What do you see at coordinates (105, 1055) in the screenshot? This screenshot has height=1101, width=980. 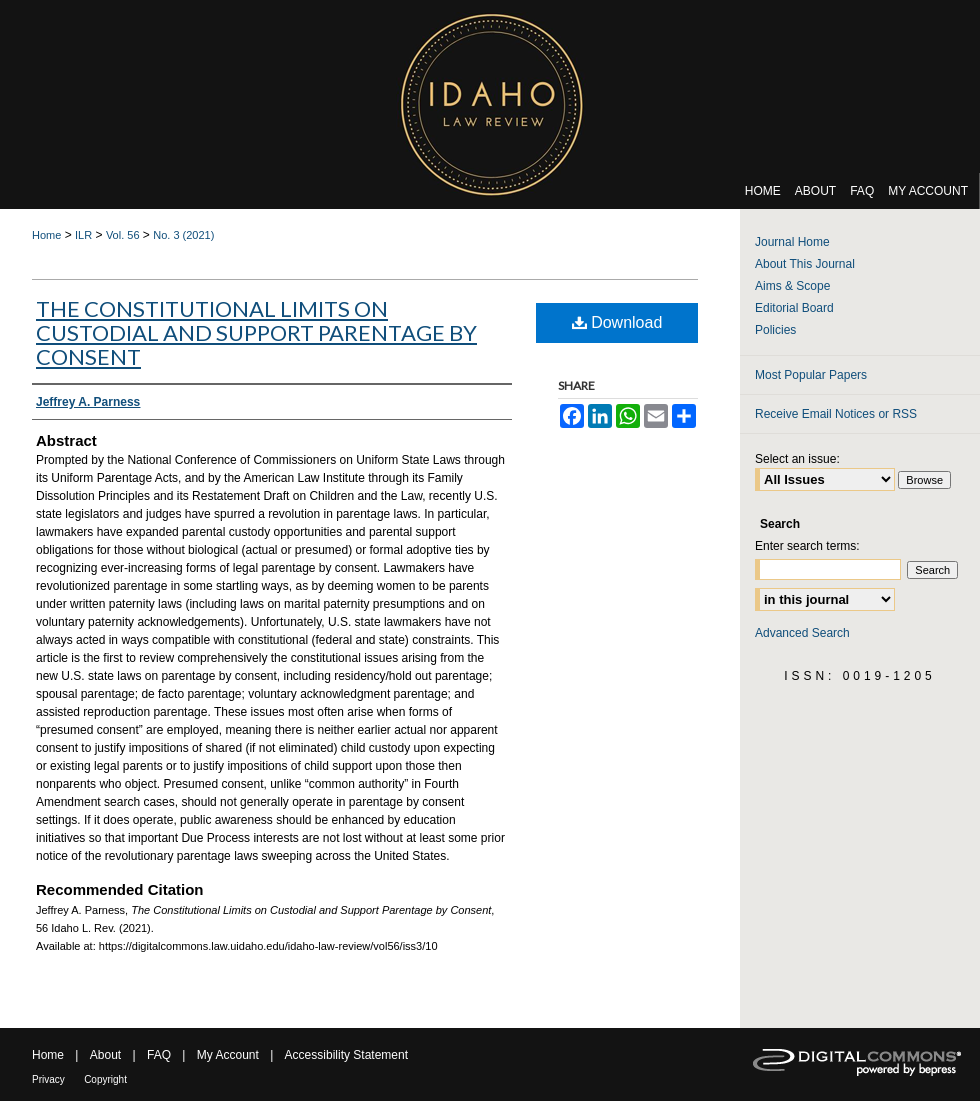 I see `About` at bounding box center [105, 1055].